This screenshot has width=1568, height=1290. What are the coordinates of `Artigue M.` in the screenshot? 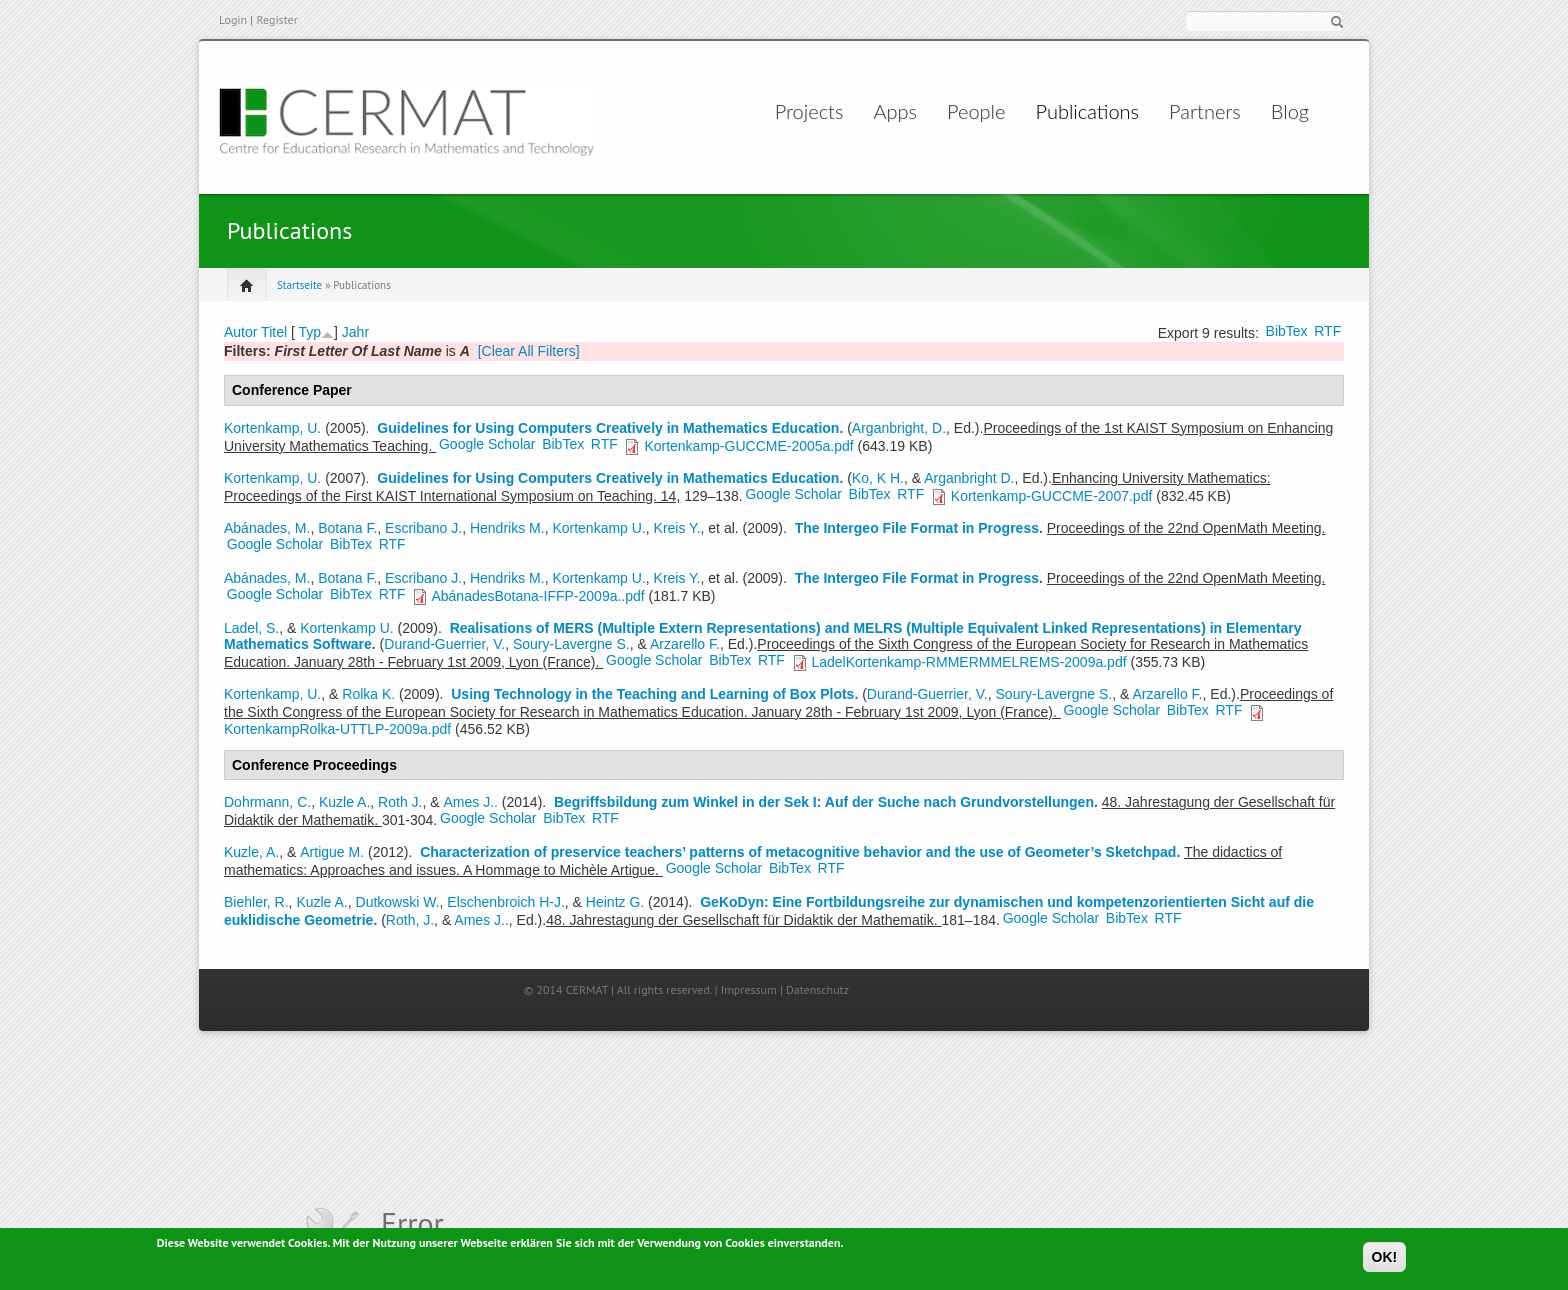 It's located at (332, 852).